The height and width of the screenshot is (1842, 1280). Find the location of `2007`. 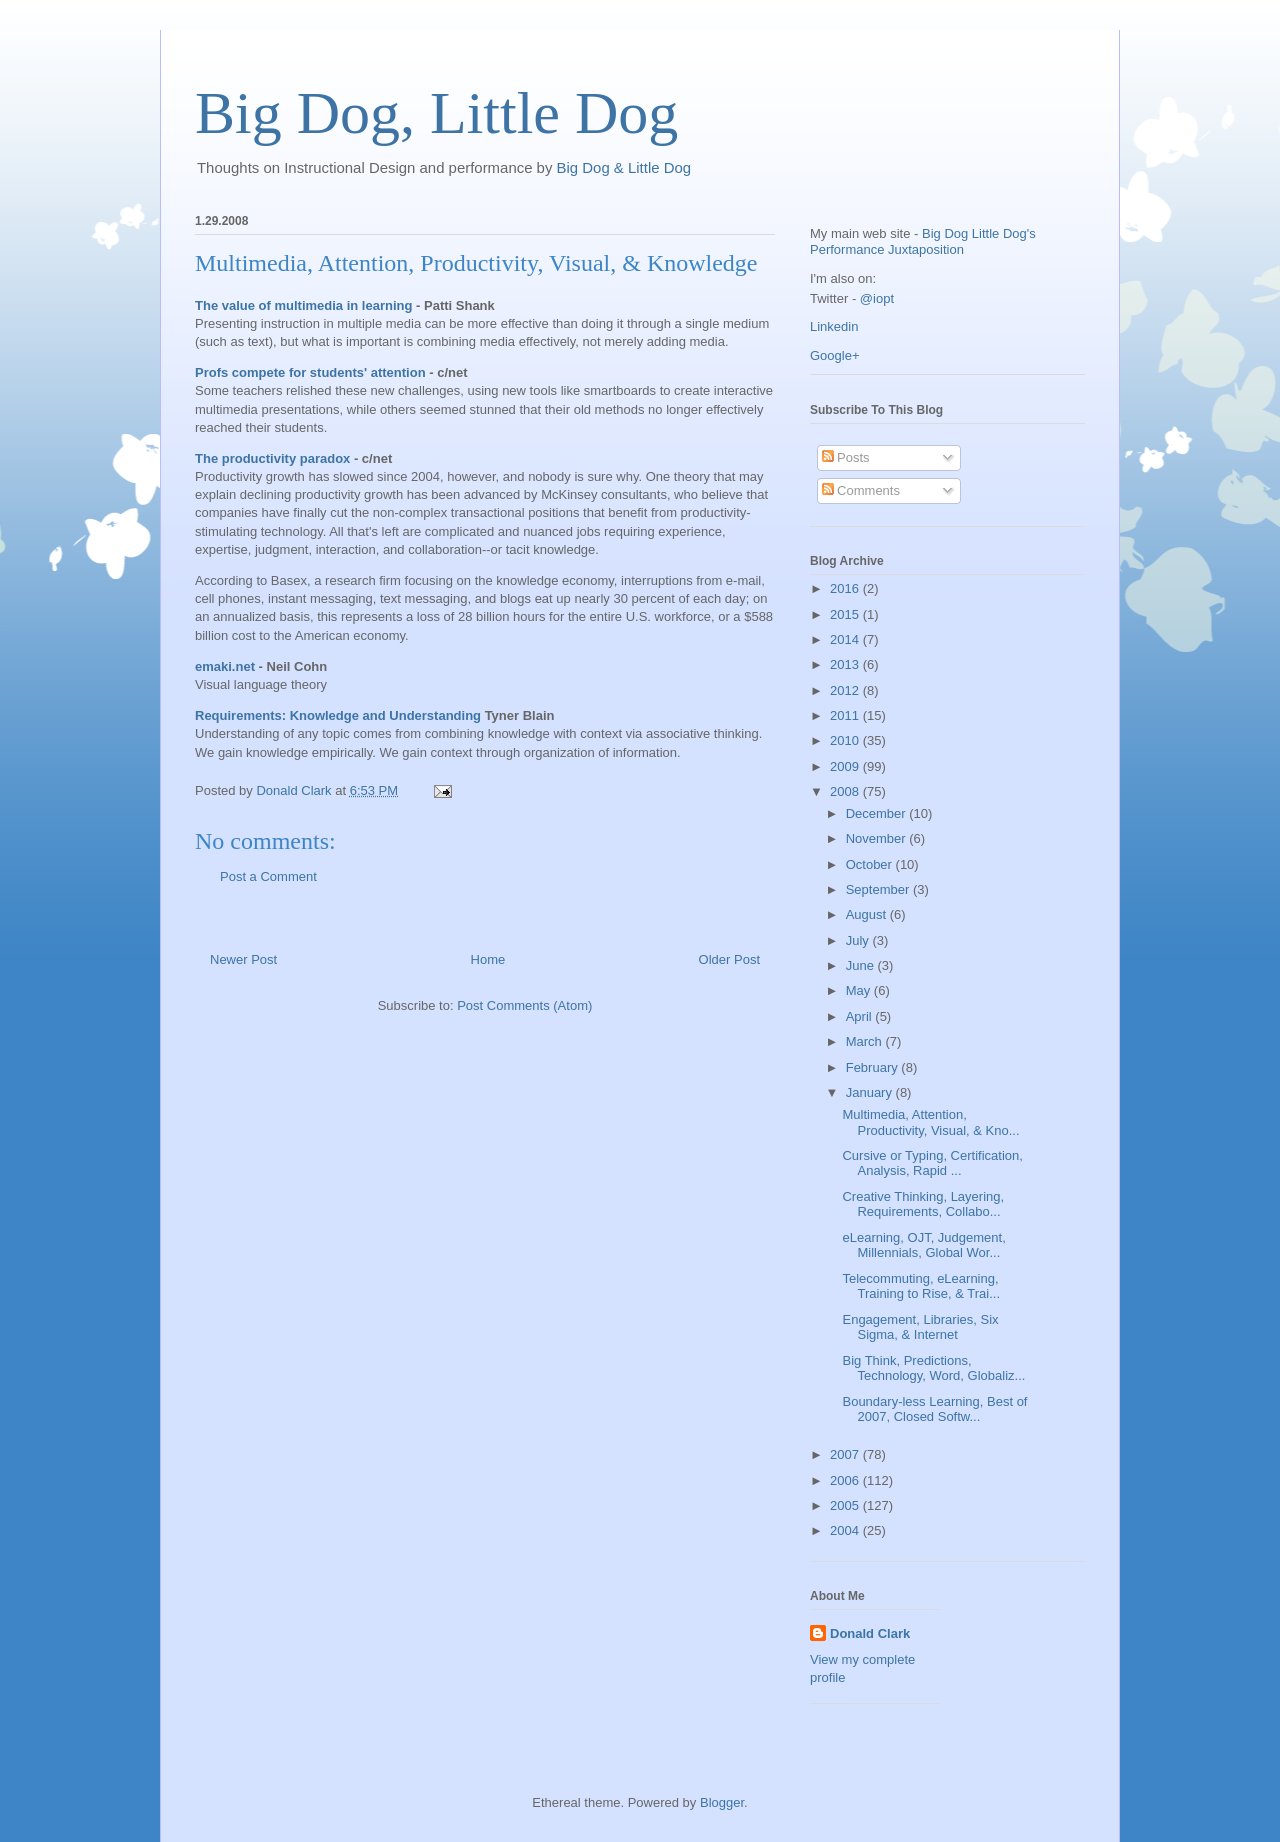

2007 is located at coordinates (846, 1454).